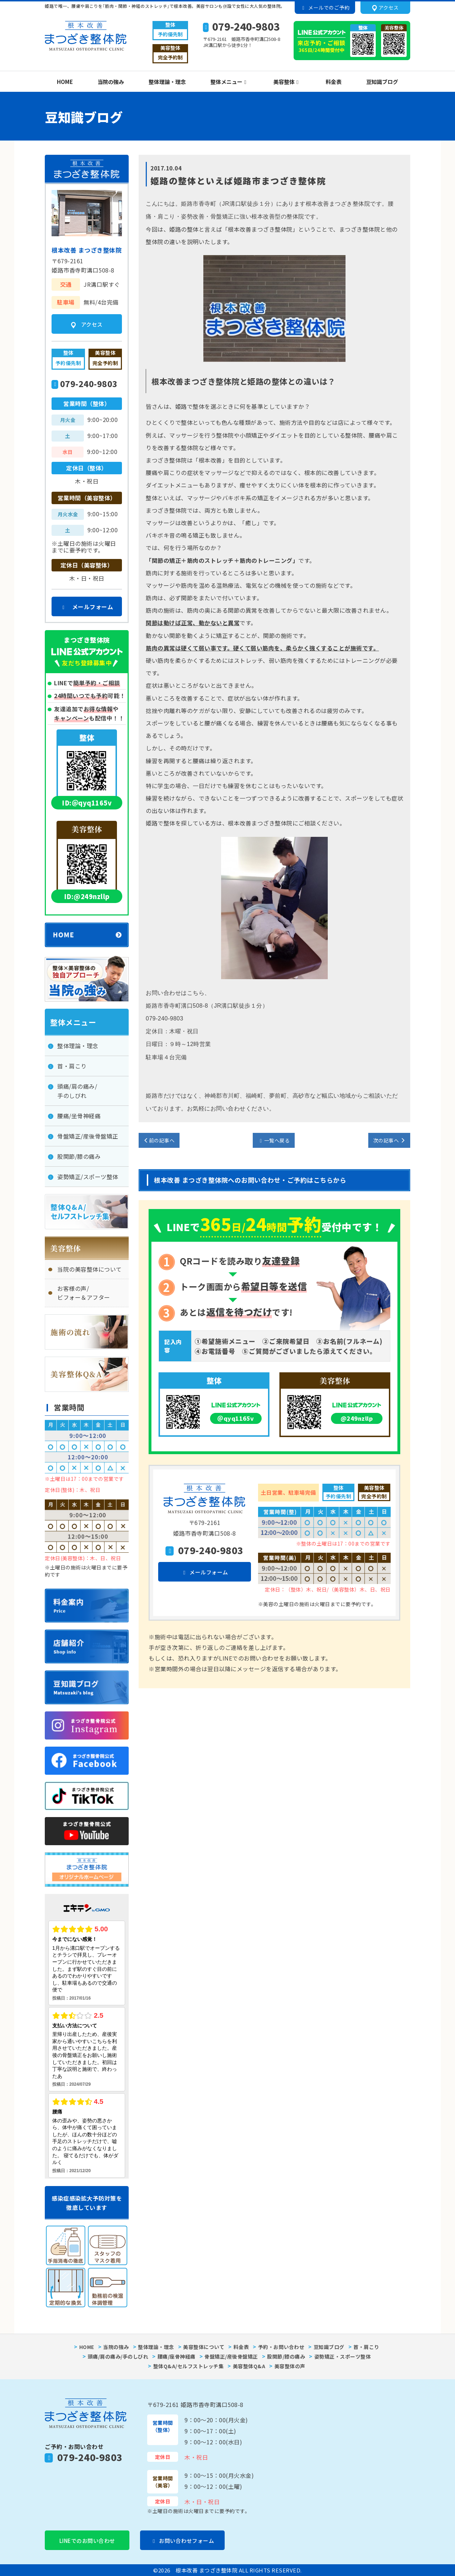  Describe the element at coordinates (325, 7) in the screenshot. I see `メールでのご予約` at that location.